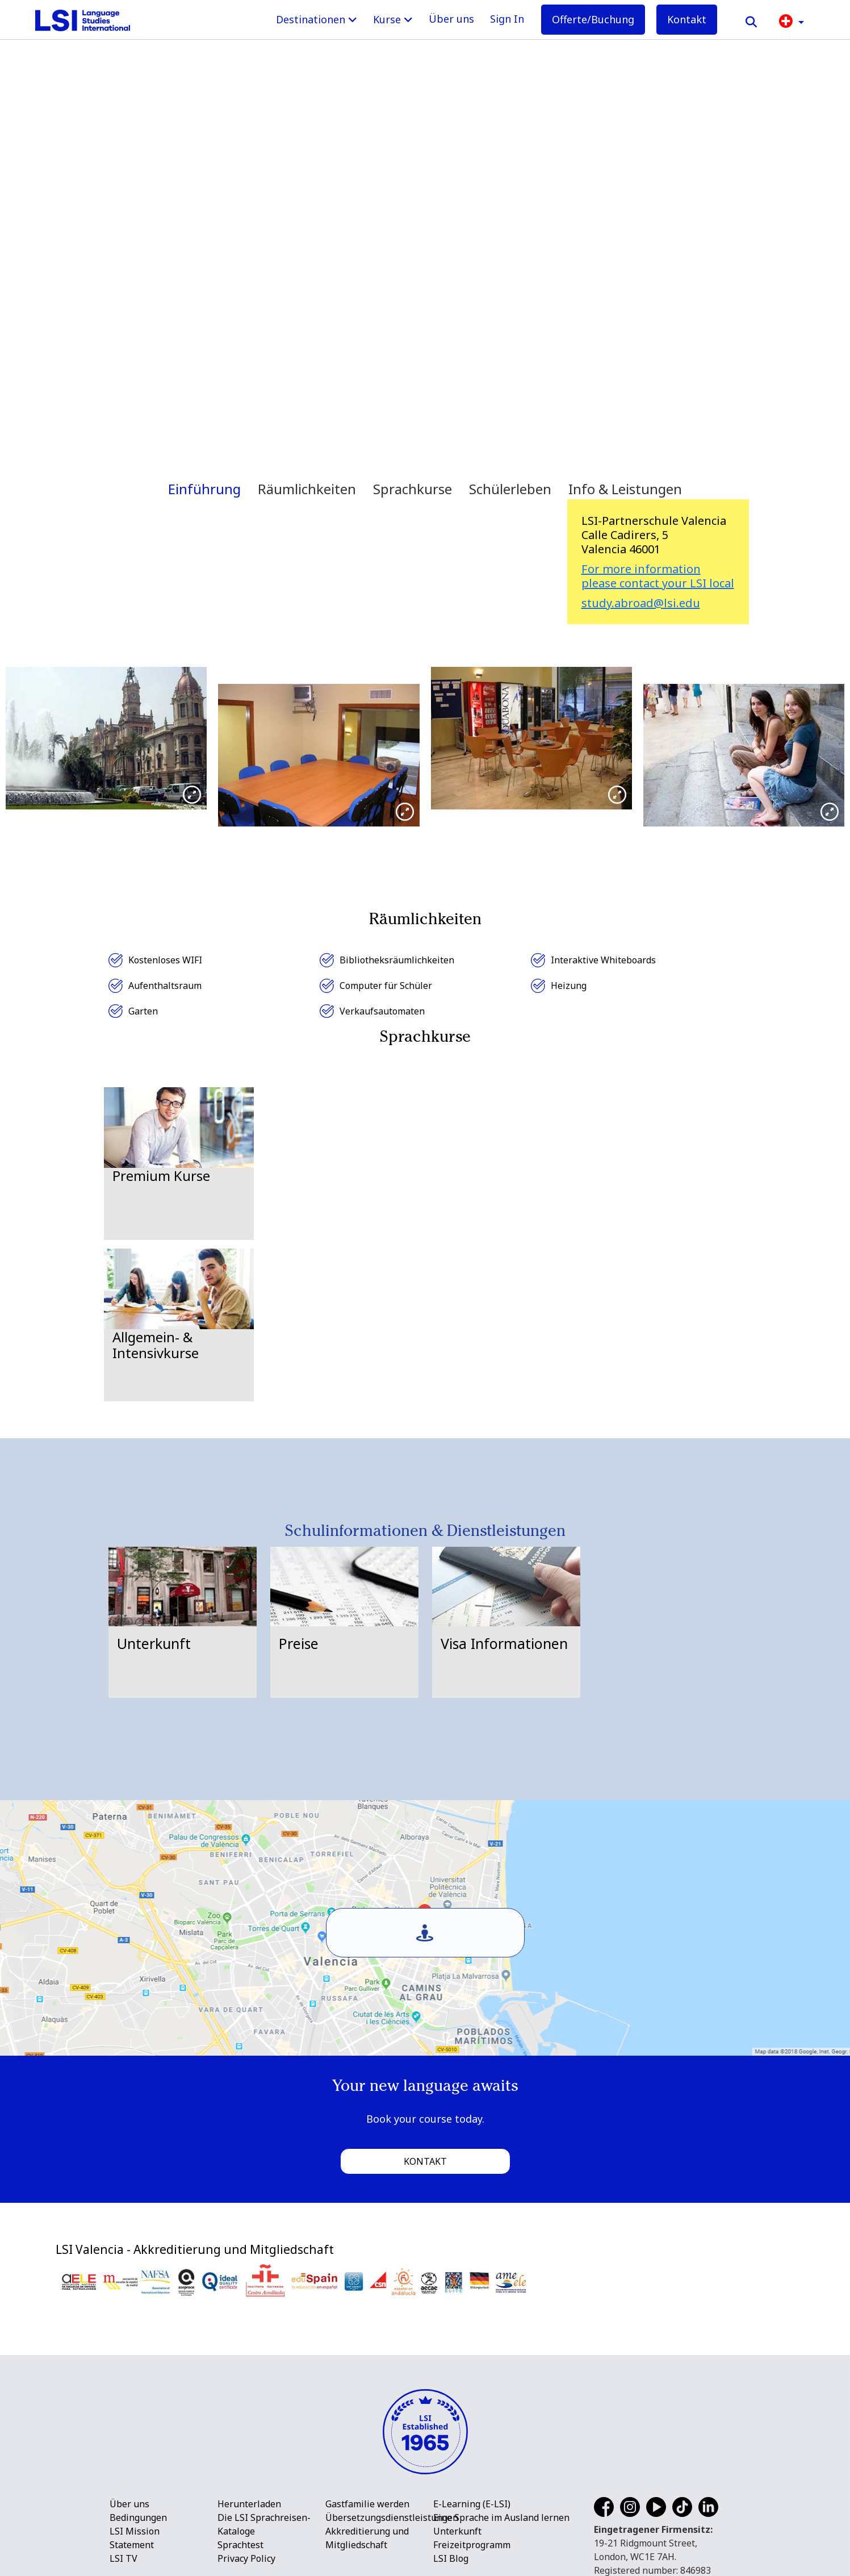 The width and height of the screenshot is (850, 2576). I want to click on Sign In, so click(507, 19).